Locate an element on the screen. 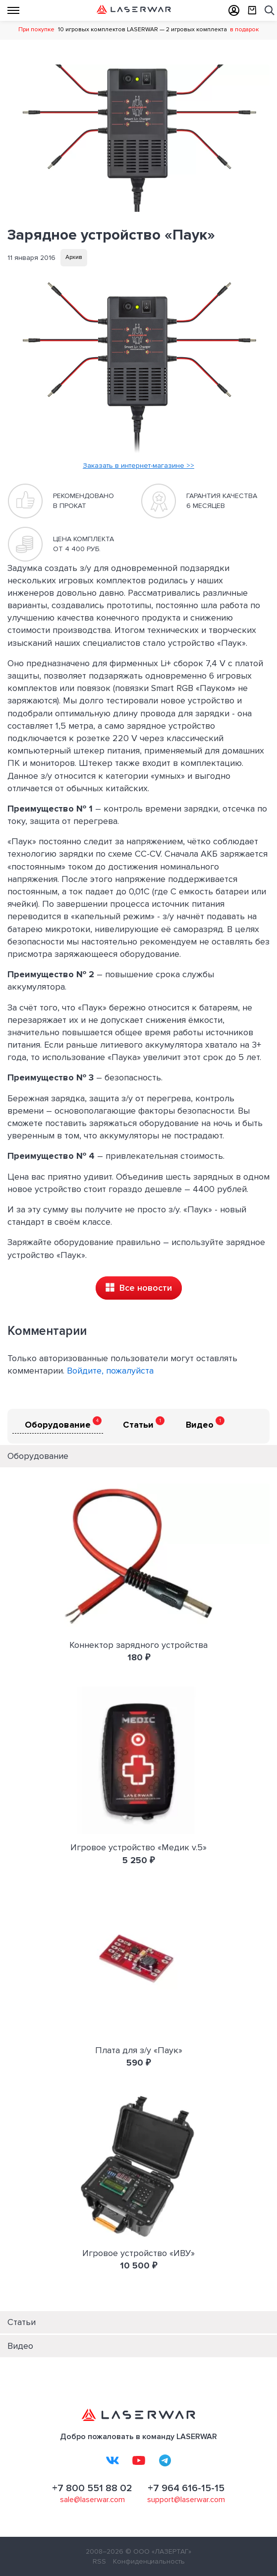  в подарок is located at coordinates (244, 29).